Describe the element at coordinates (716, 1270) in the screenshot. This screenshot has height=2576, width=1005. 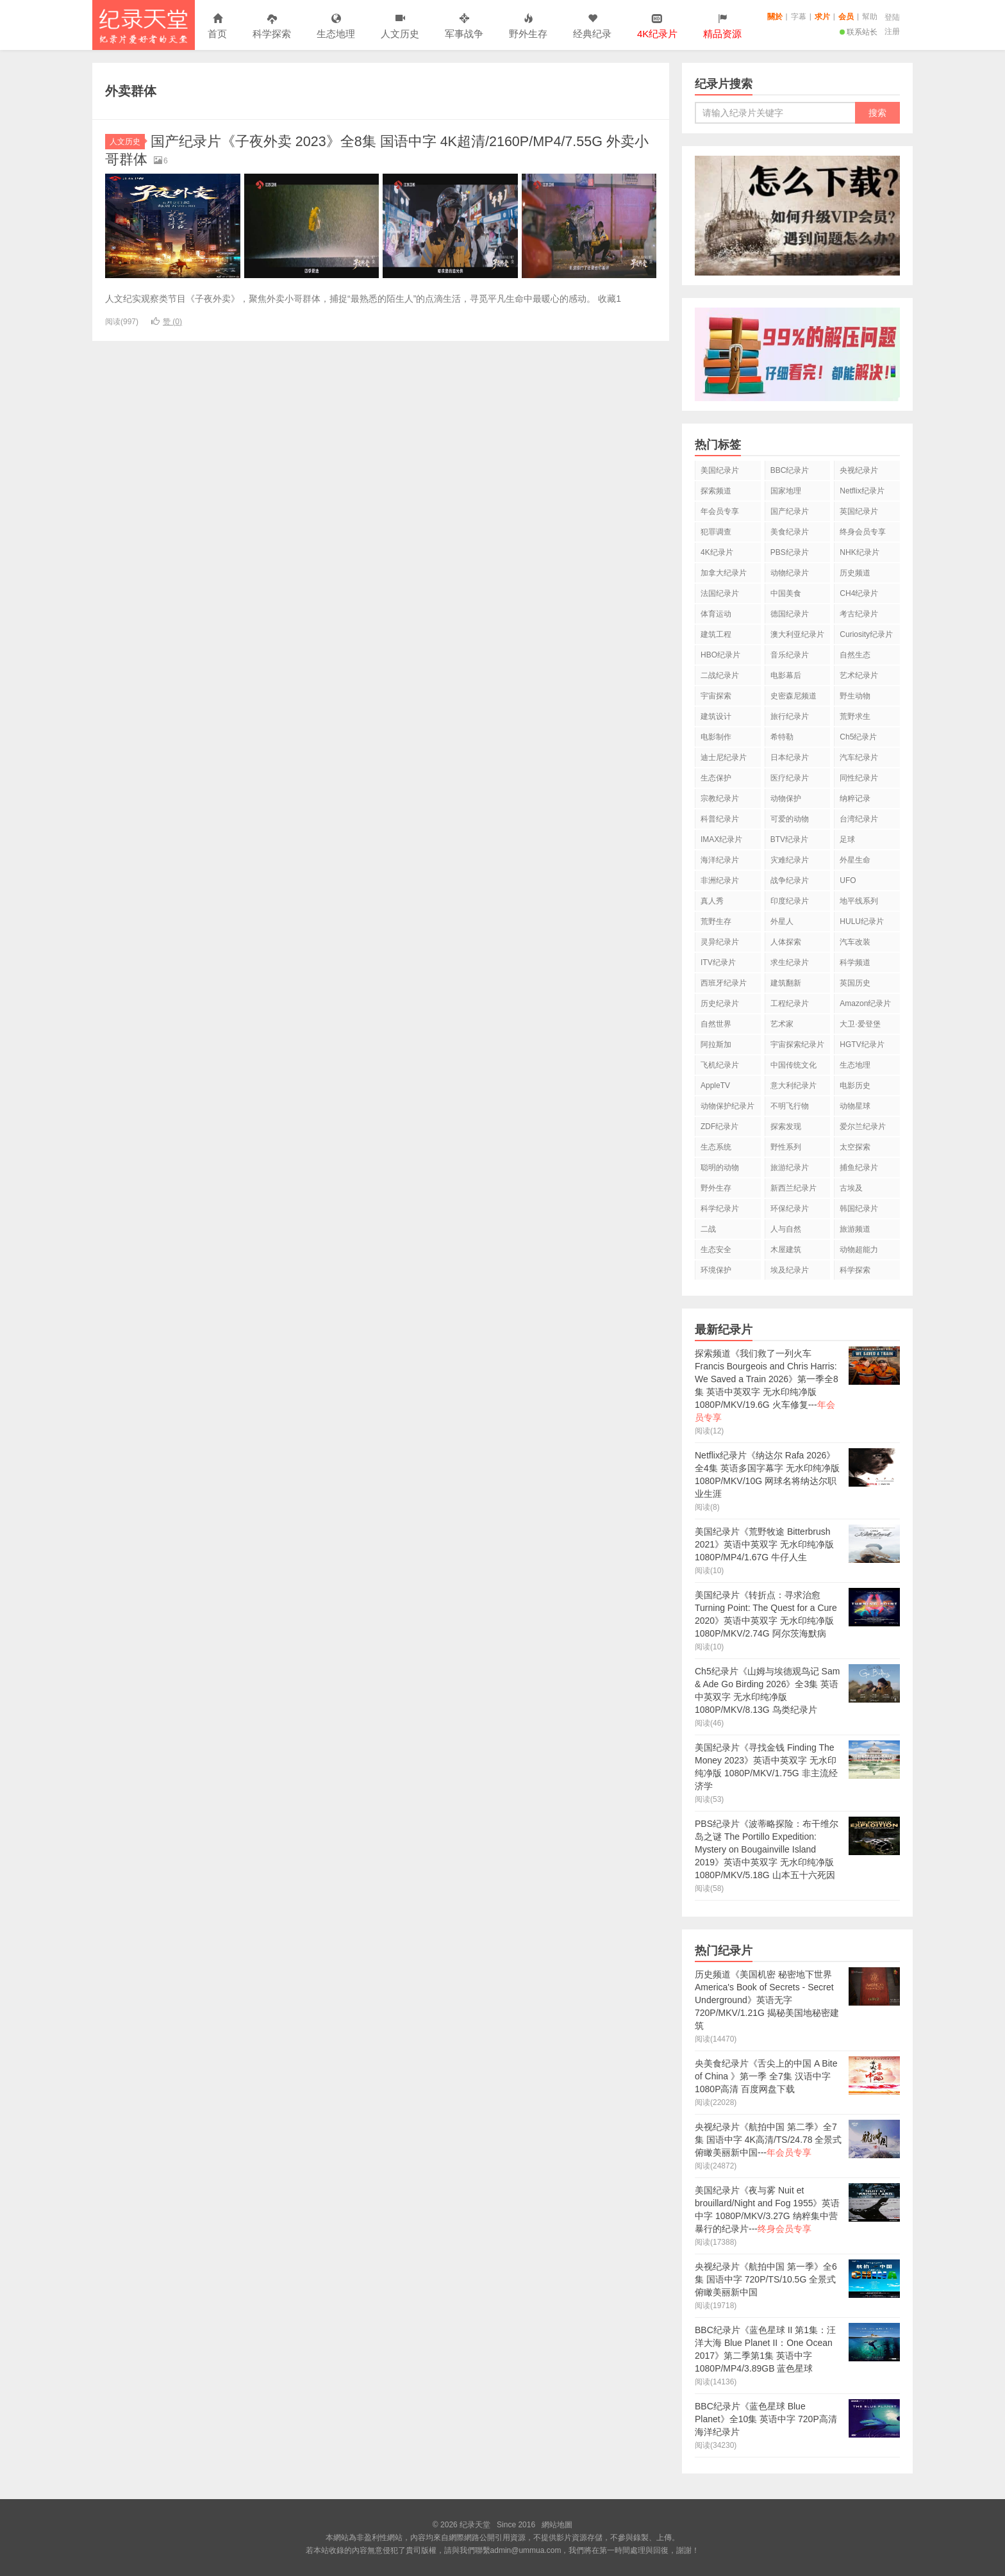
I see `环境保护` at that location.